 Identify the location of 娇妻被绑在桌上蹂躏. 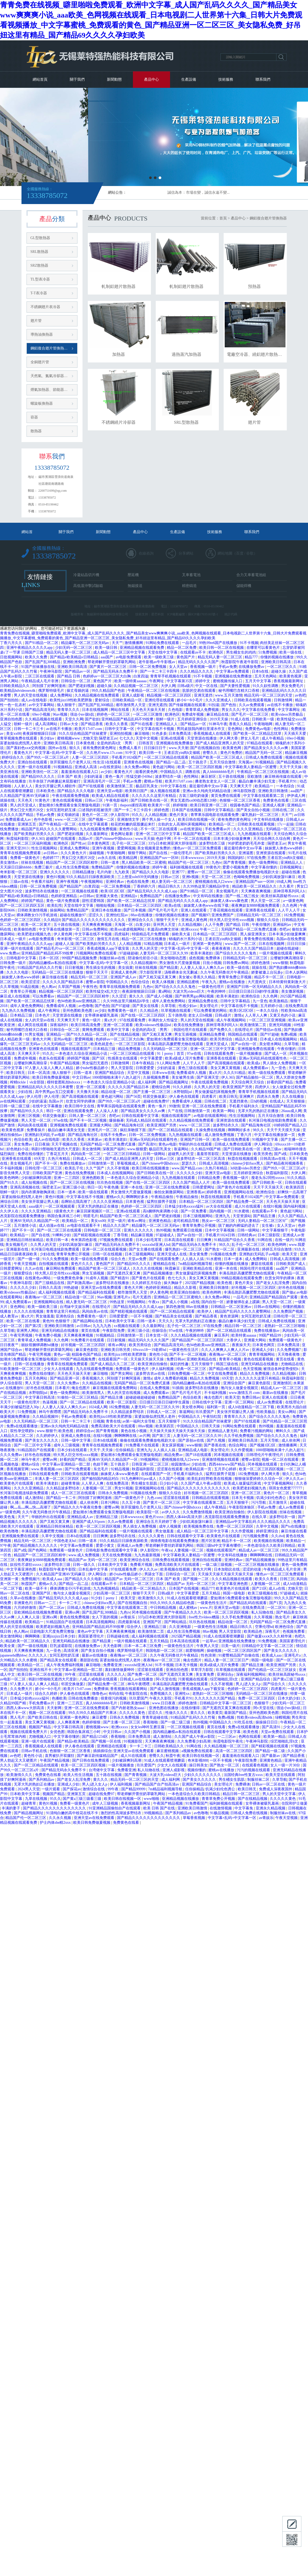
(243, 1302).